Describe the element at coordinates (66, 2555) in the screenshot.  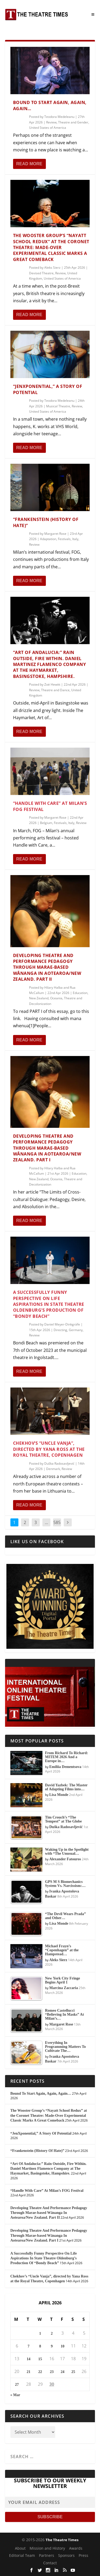
I see `Sponsors` at that location.